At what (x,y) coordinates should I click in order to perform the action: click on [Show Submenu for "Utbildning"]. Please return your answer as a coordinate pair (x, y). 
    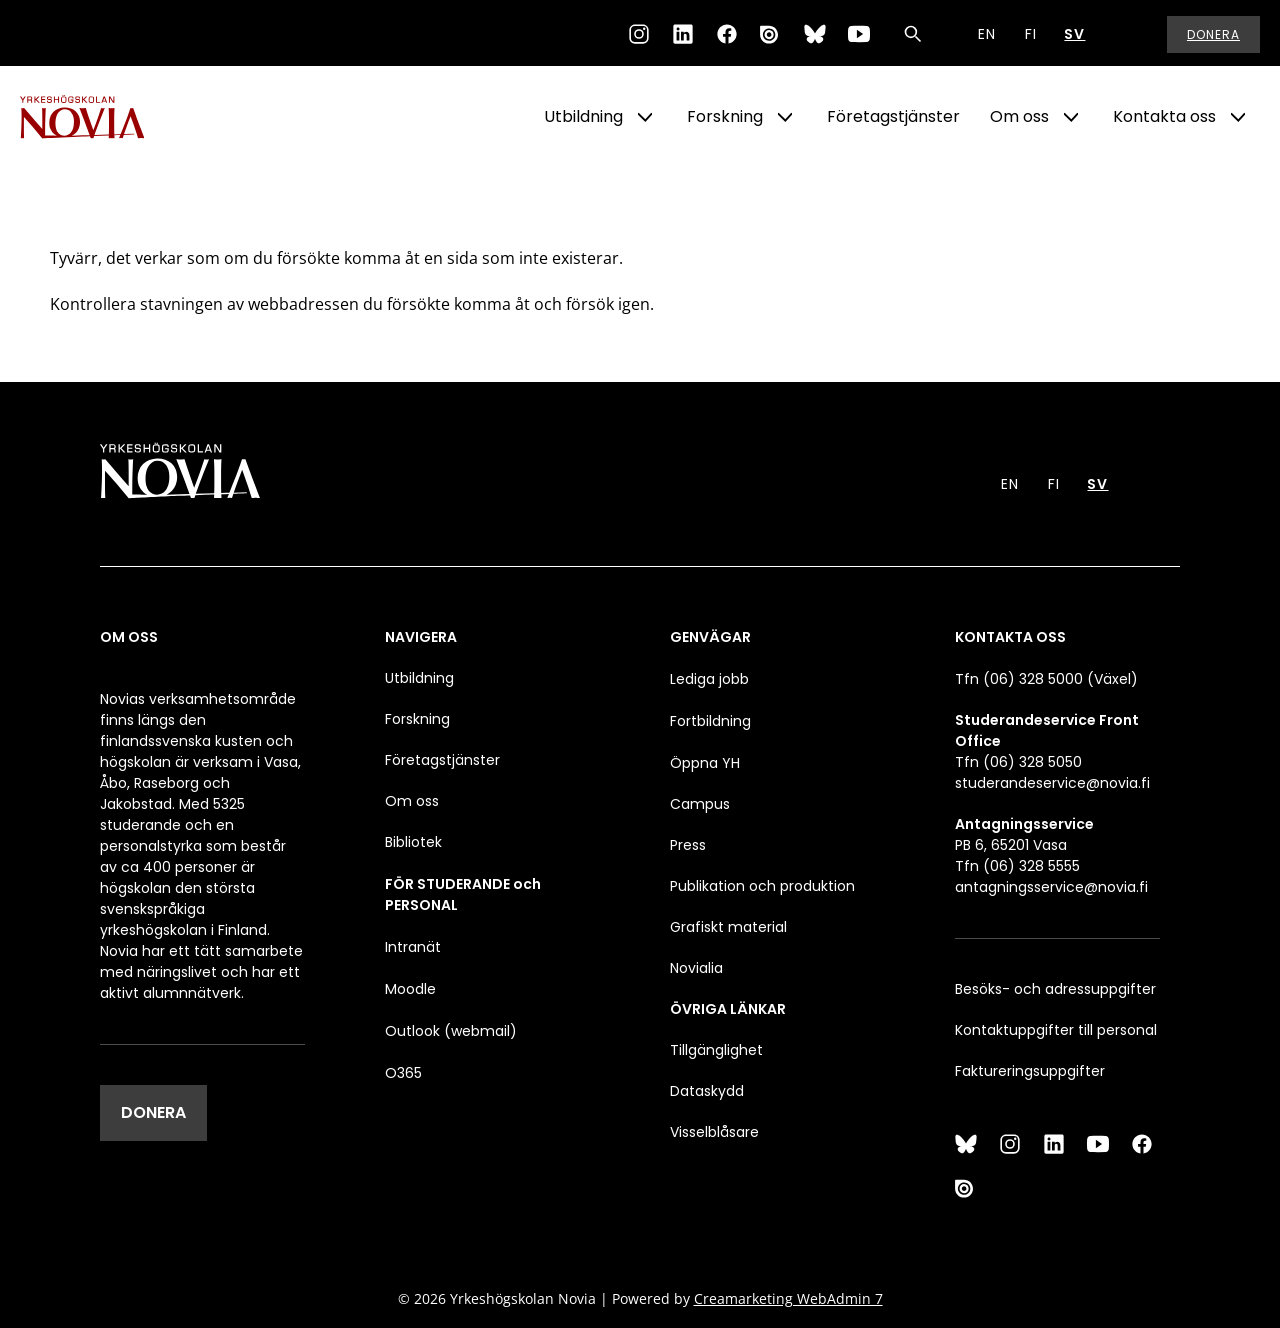
    Looking at the image, I should click on (645, 117).